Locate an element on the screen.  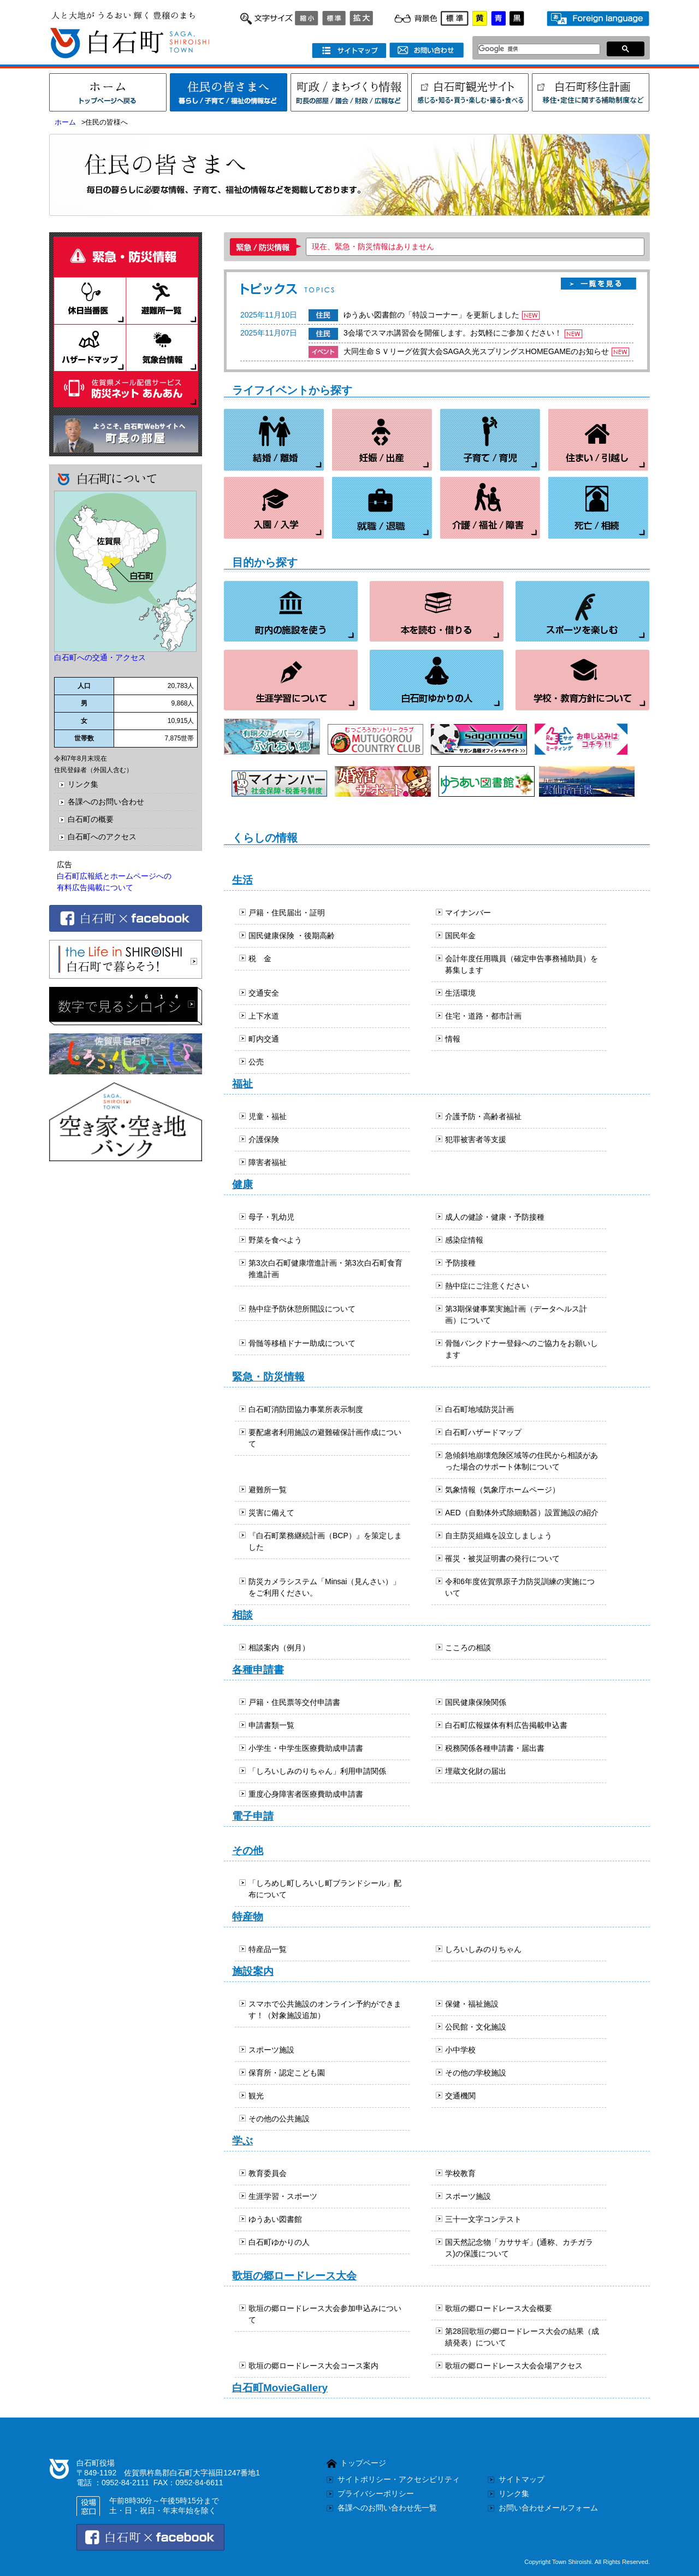
その他 is located at coordinates (247, 1850).